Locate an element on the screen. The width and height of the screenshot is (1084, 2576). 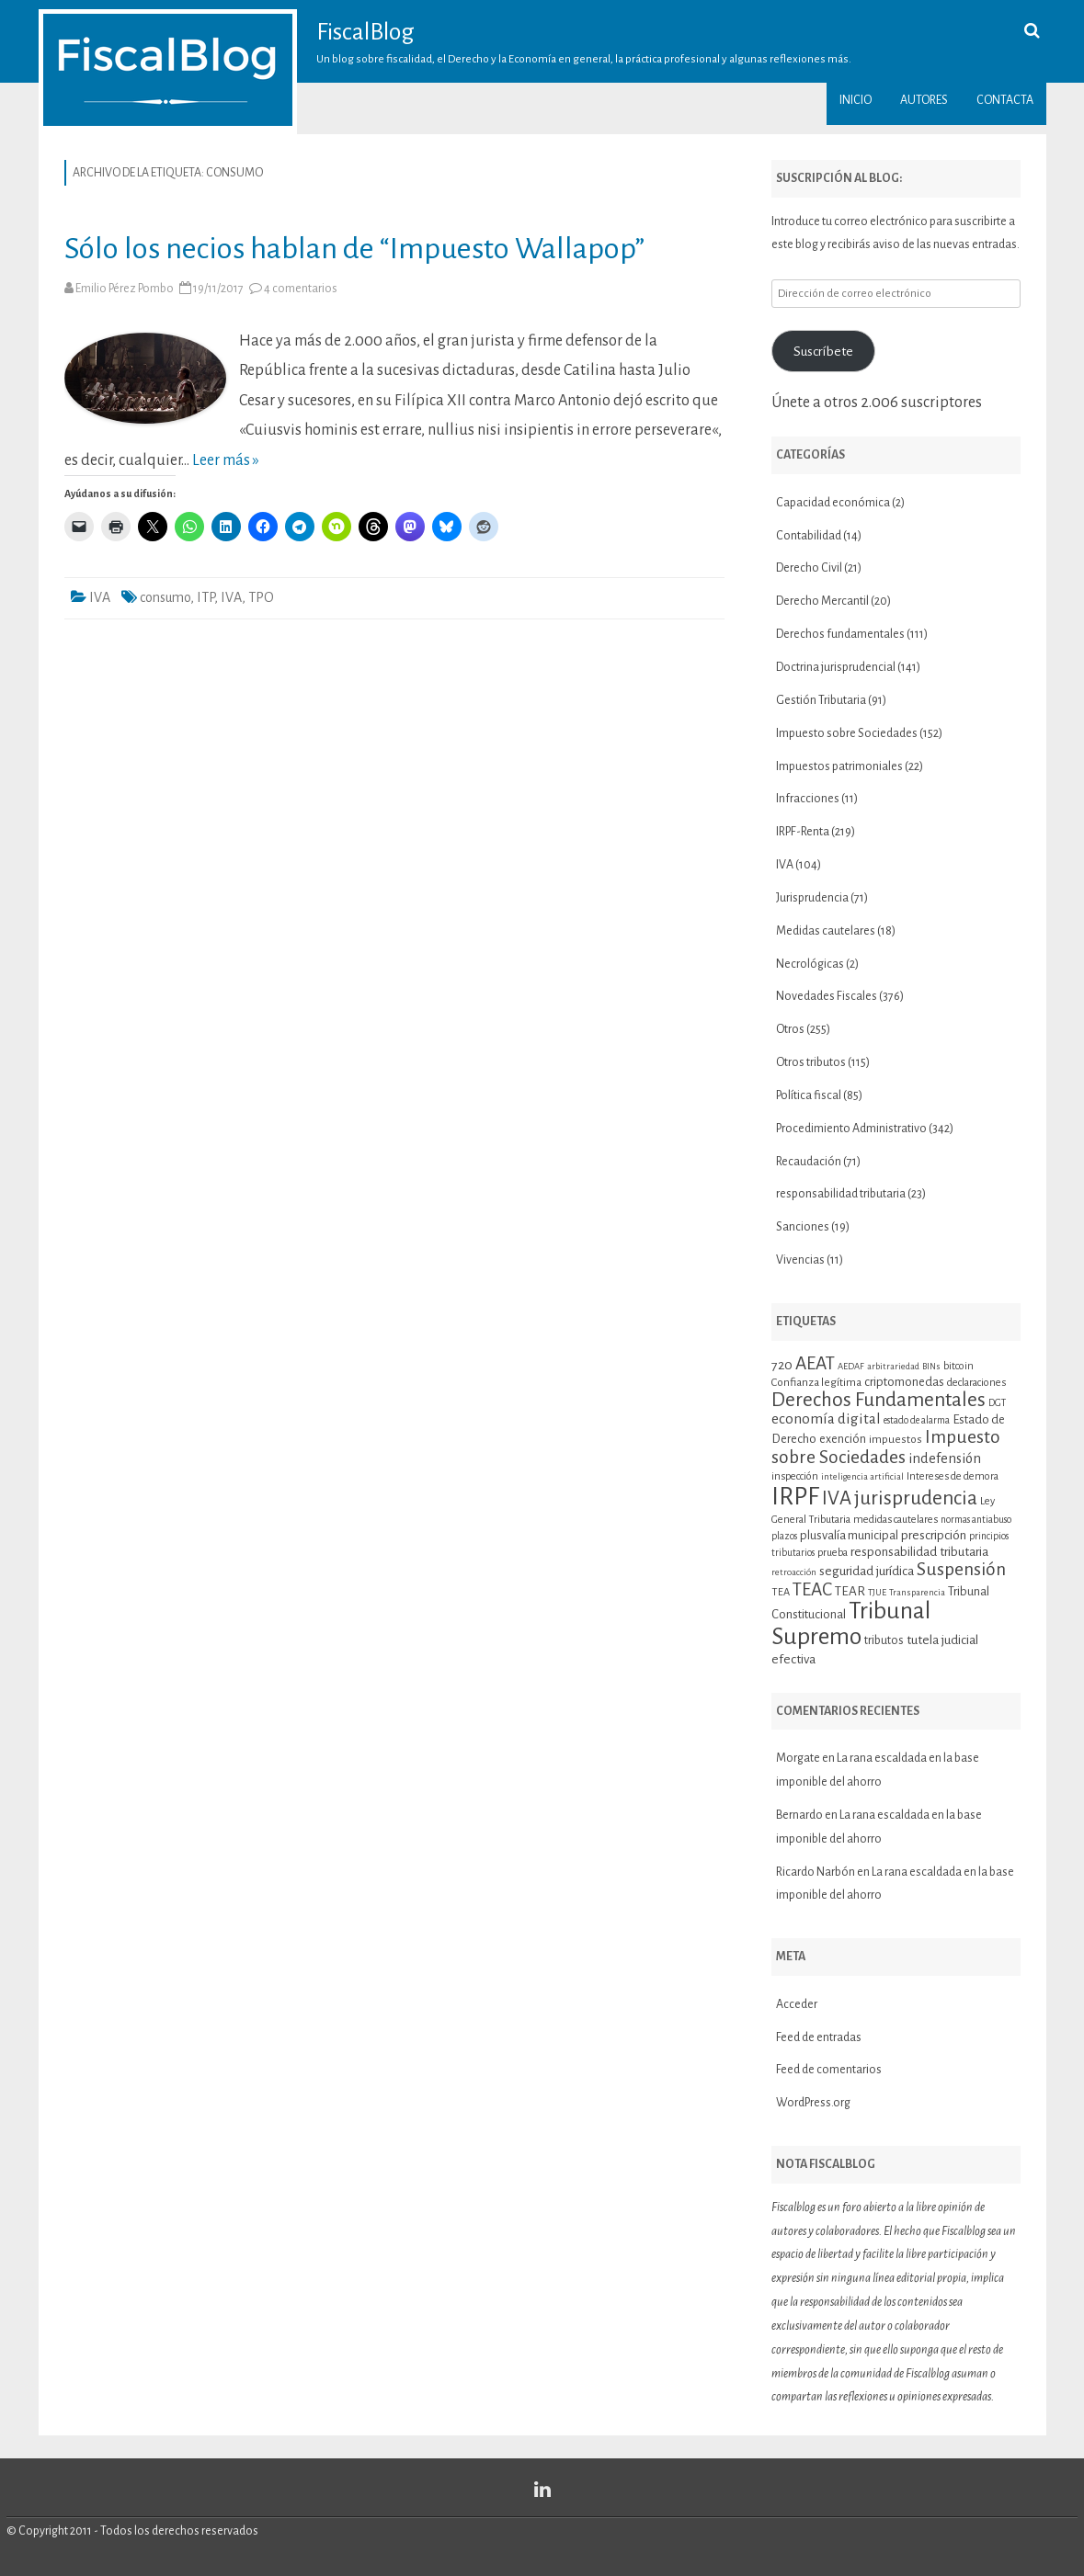
TEAR [TEAR (15 elementos)] is located at coordinates (850, 1591).